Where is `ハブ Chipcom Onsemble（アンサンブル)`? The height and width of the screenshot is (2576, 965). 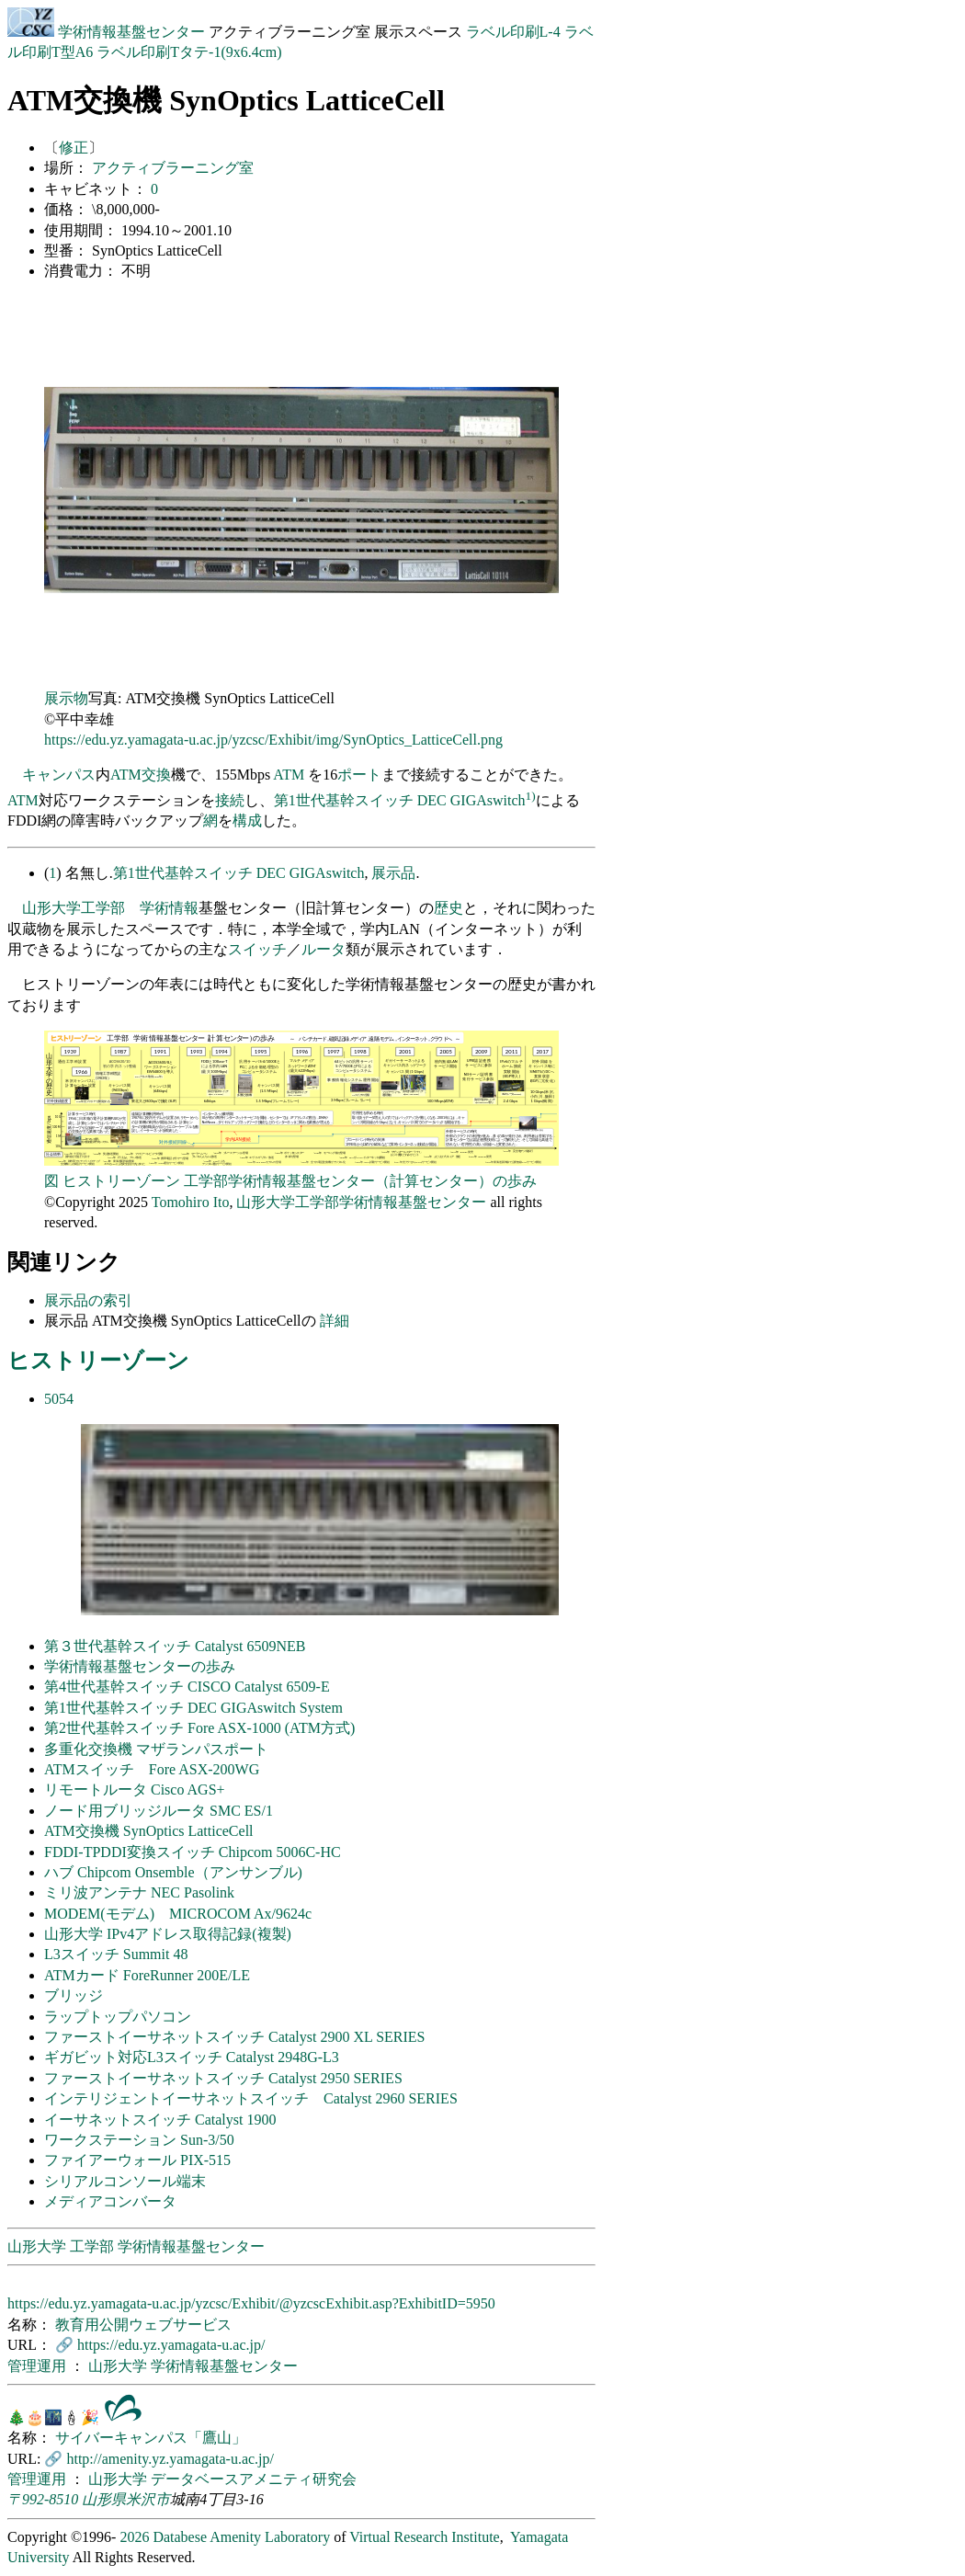 ハブ Chipcom Onsemble（アンサンブル) is located at coordinates (173, 1872).